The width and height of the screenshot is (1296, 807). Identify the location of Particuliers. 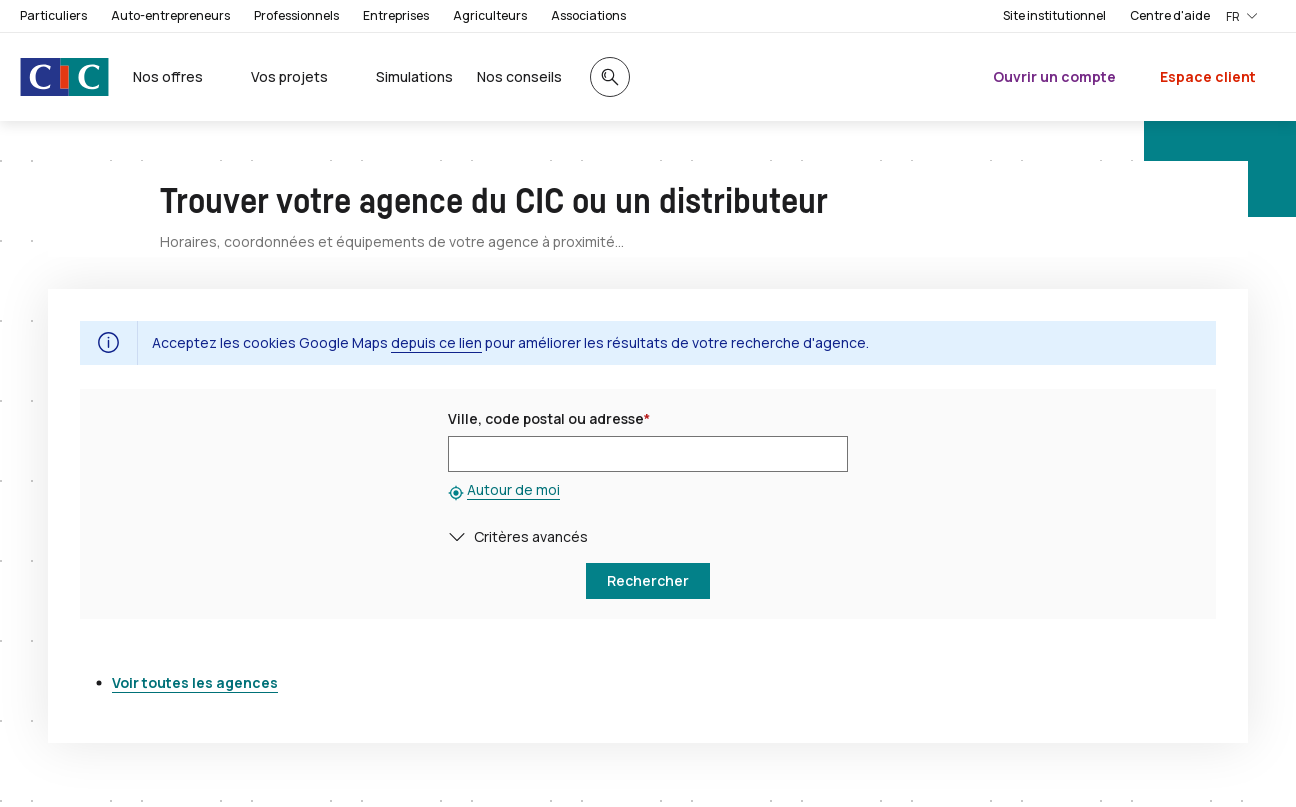
(53, 15).